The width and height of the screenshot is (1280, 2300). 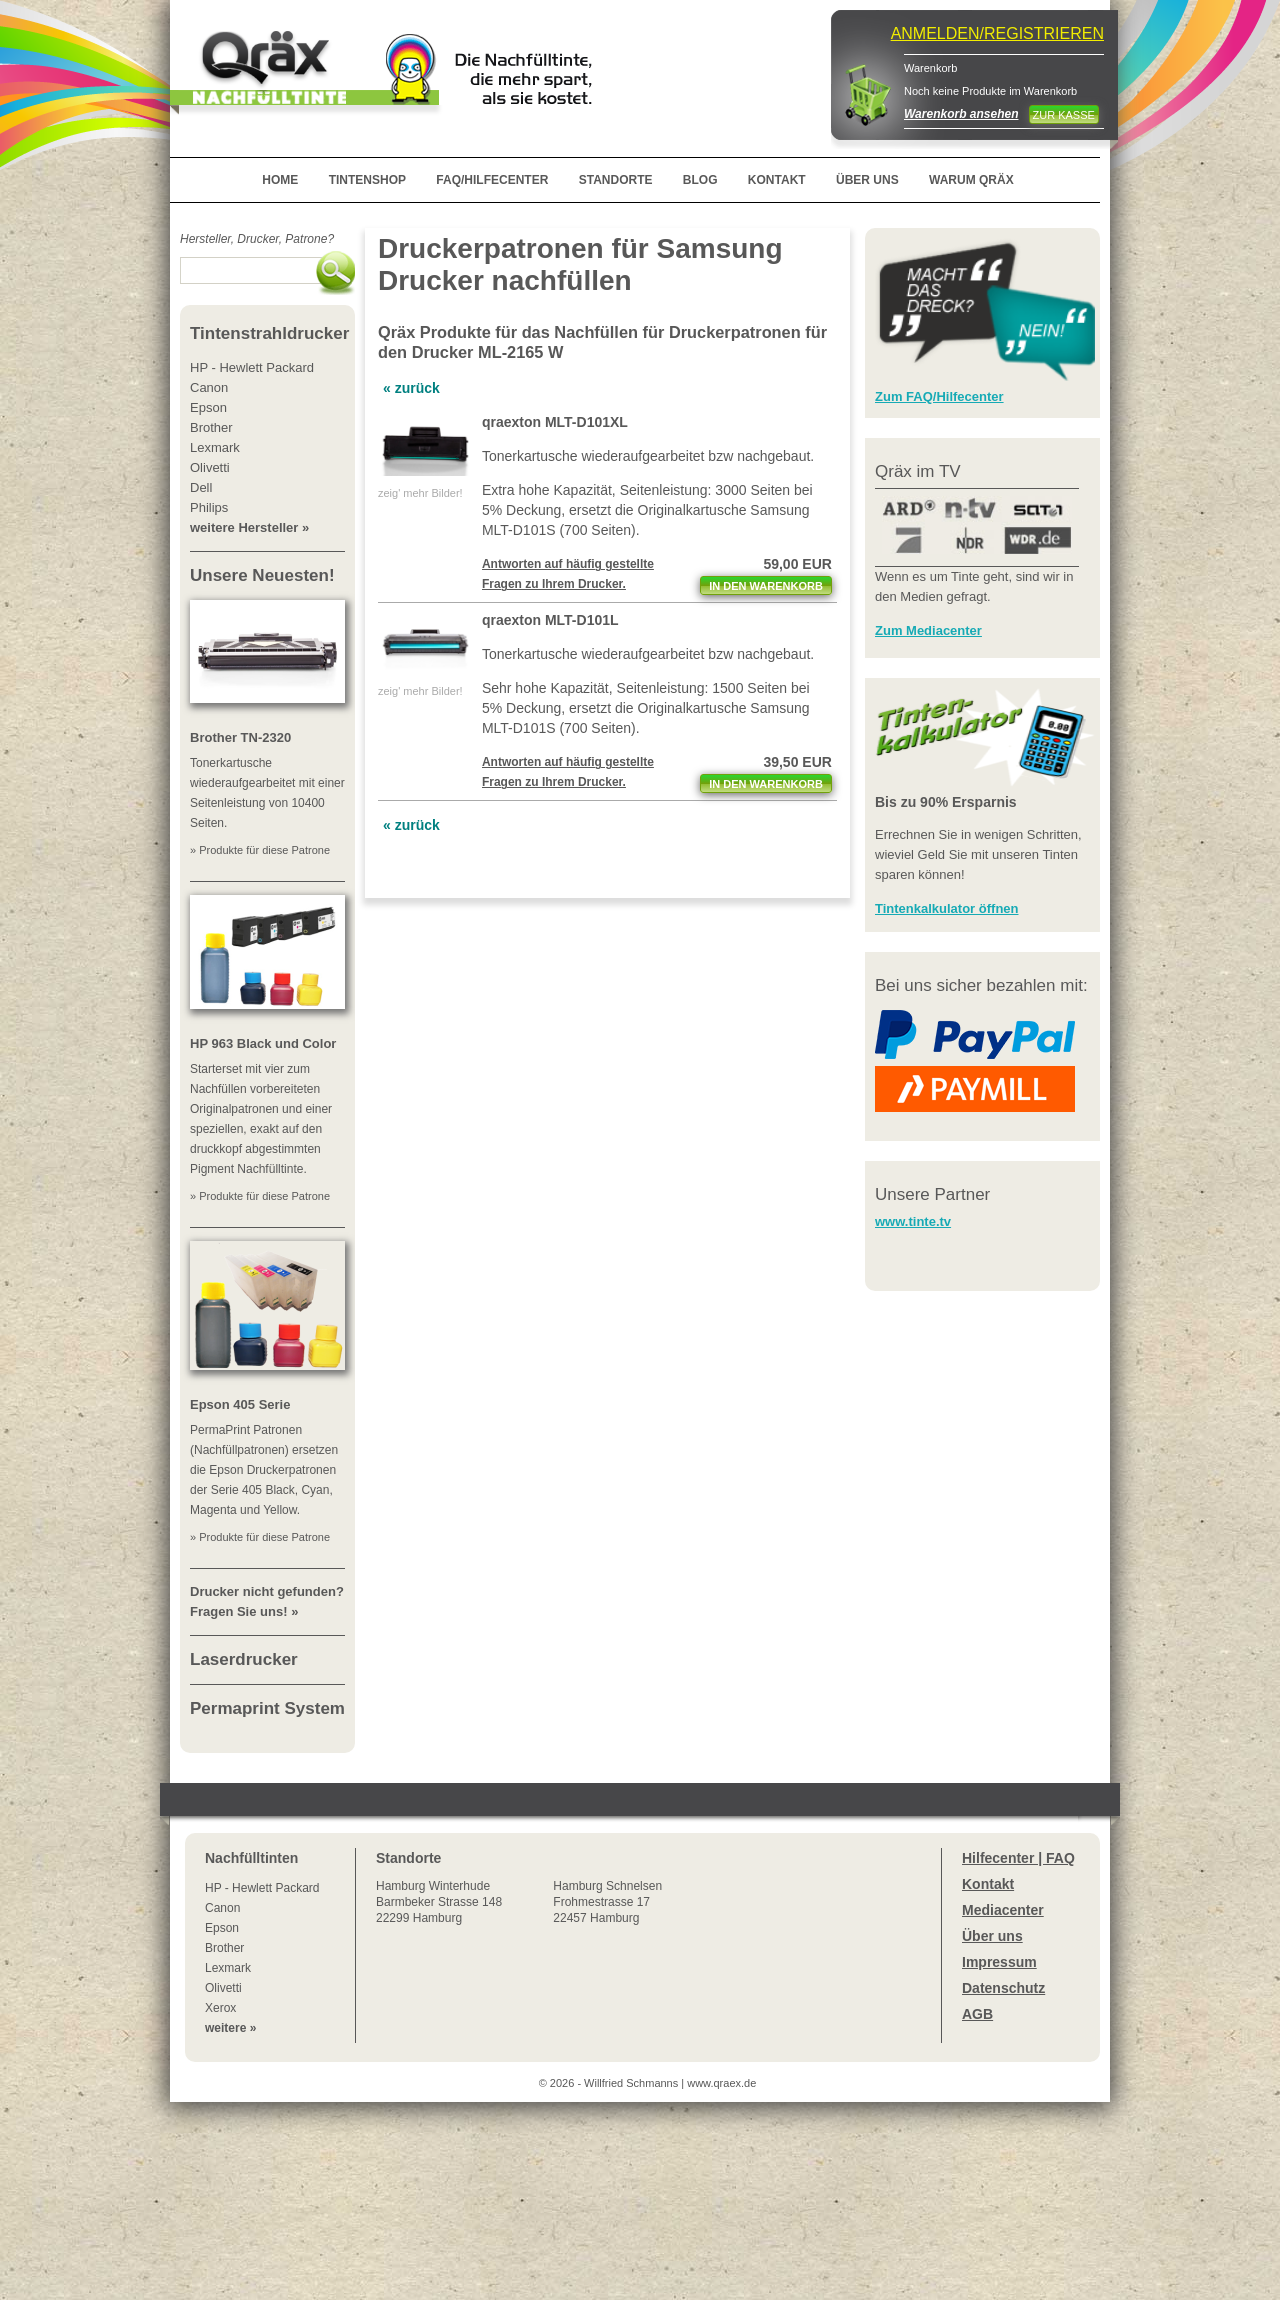 What do you see at coordinates (244, 1659) in the screenshot?
I see `Laserdrucker` at bounding box center [244, 1659].